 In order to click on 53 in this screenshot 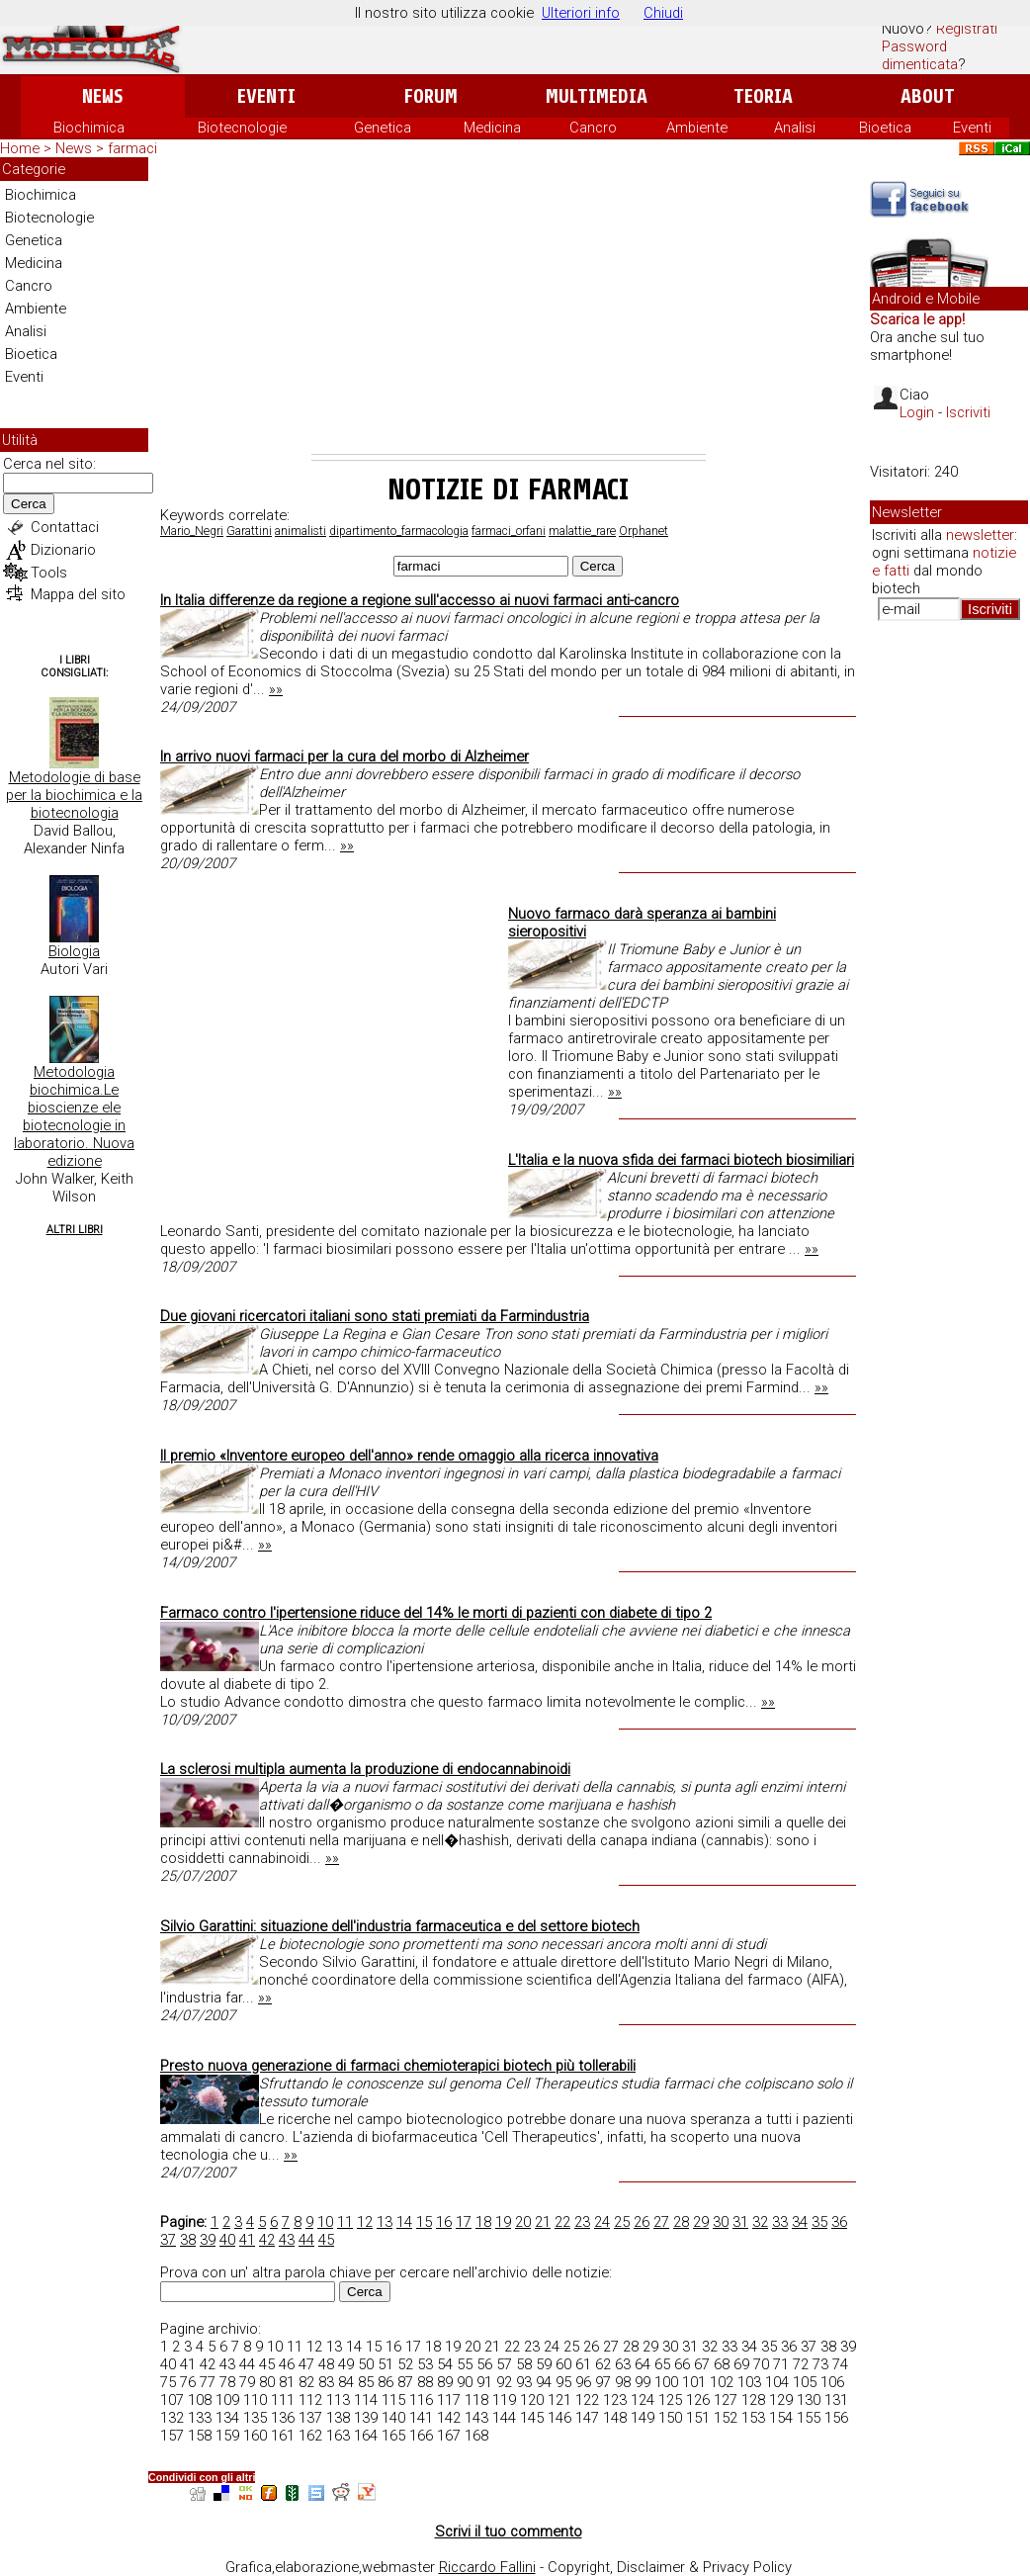, I will do `click(425, 2364)`.